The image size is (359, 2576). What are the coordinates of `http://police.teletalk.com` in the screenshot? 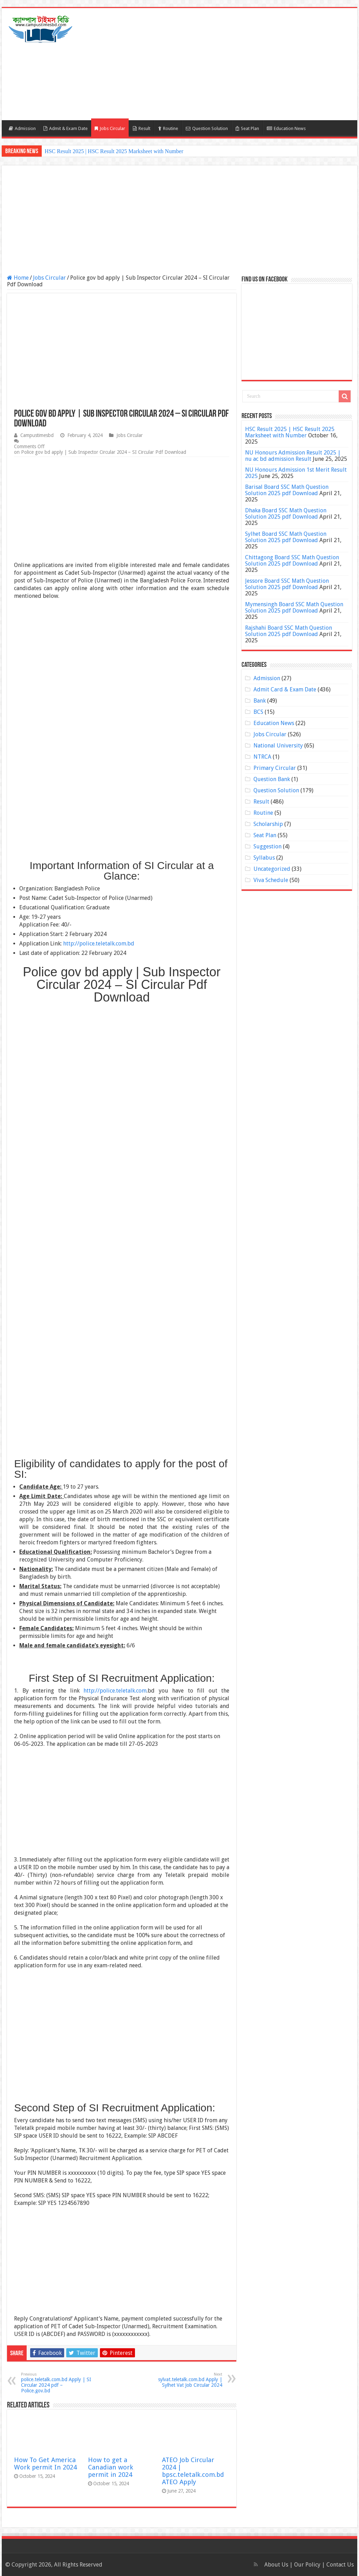 It's located at (115, 1690).